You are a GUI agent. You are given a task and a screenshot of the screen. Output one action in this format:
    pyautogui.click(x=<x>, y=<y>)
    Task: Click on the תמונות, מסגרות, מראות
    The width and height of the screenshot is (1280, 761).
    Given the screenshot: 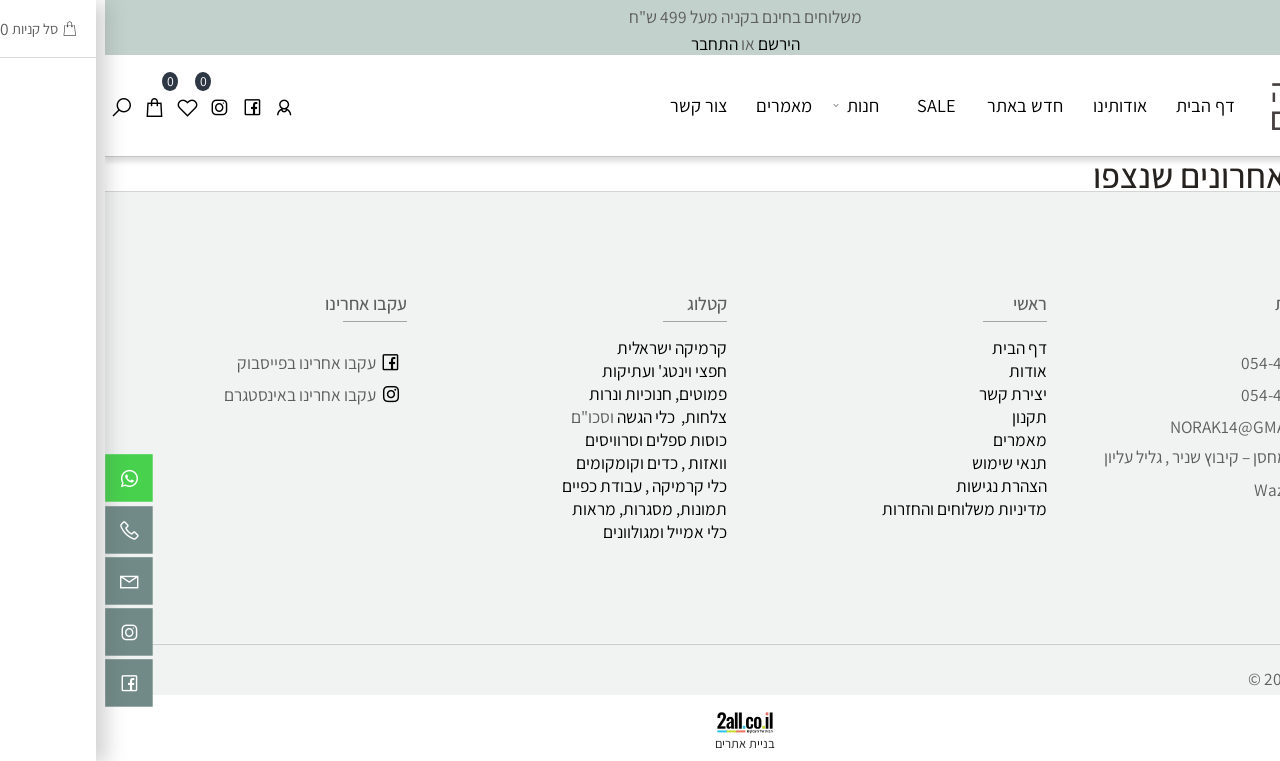 What is the action you would take?
    pyautogui.click(x=544, y=508)
    